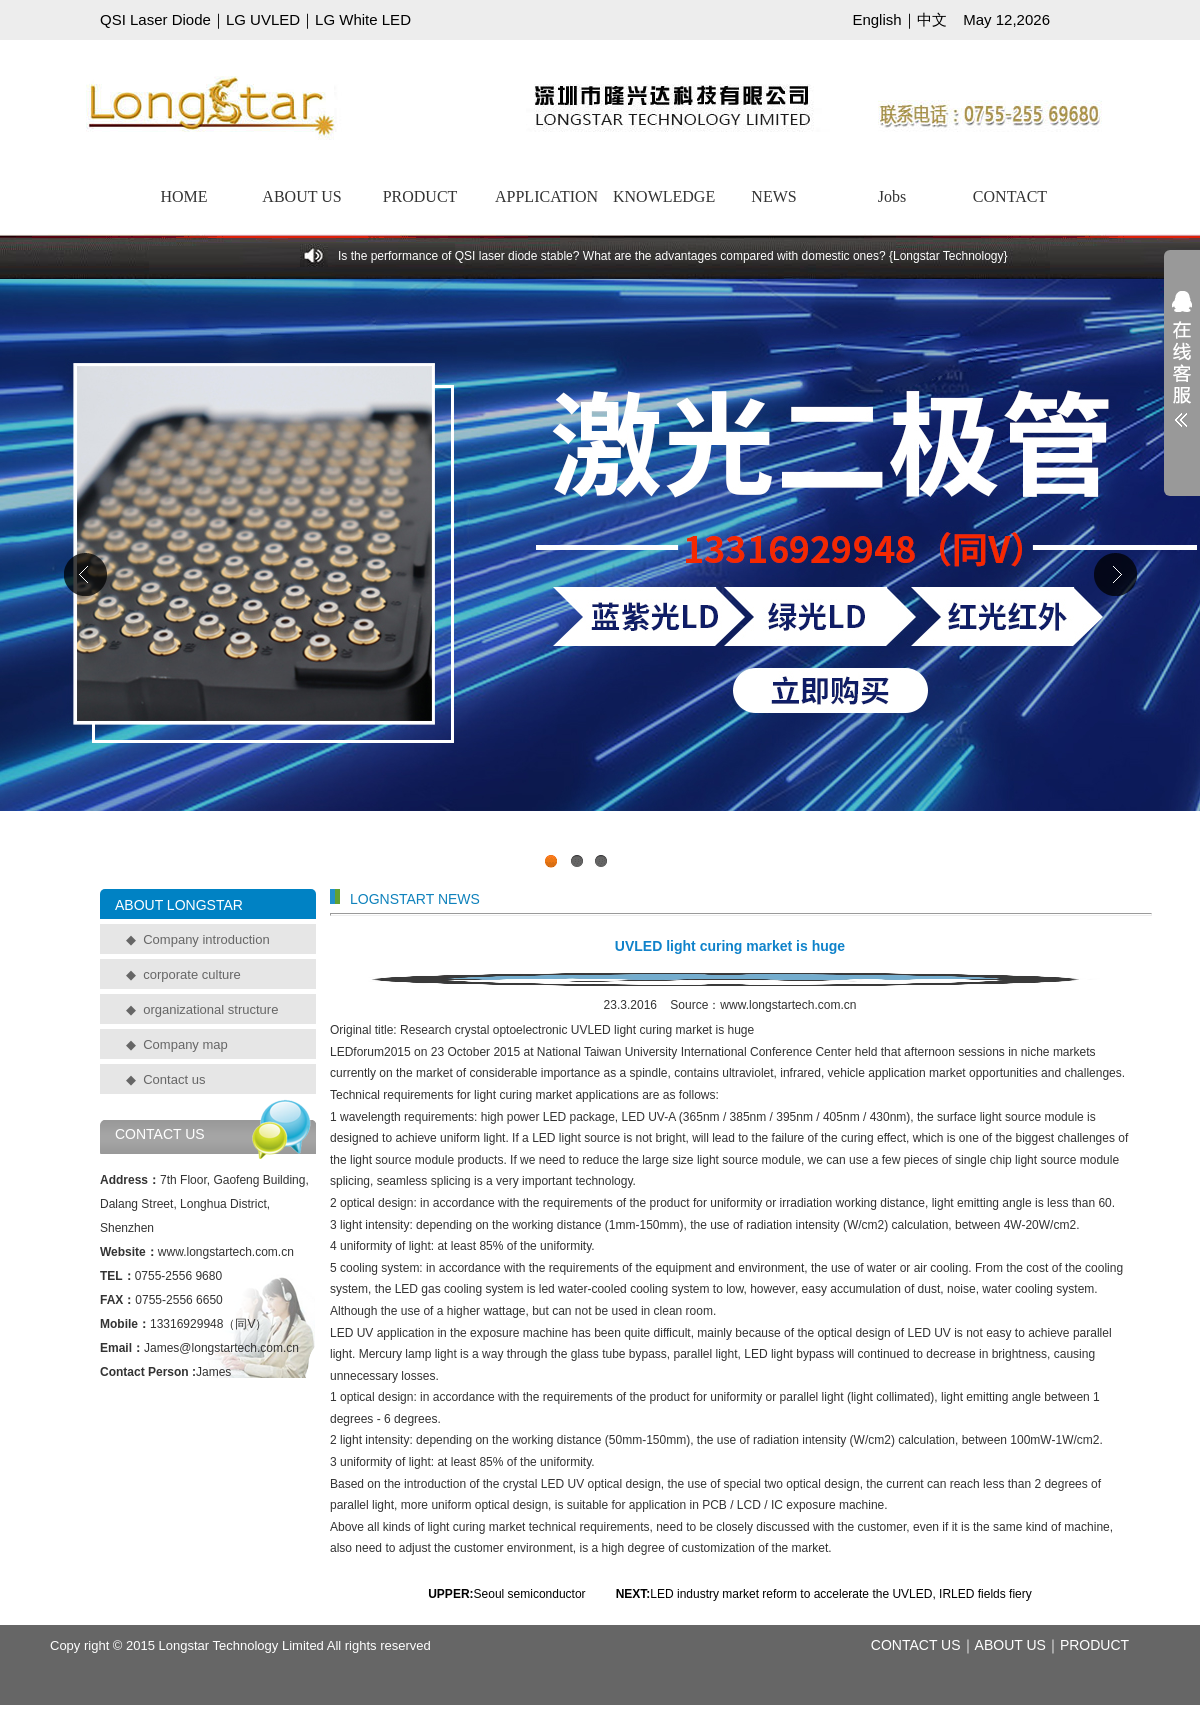  What do you see at coordinates (664, 196) in the screenshot?
I see `KNOWLEDGE` at bounding box center [664, 196].